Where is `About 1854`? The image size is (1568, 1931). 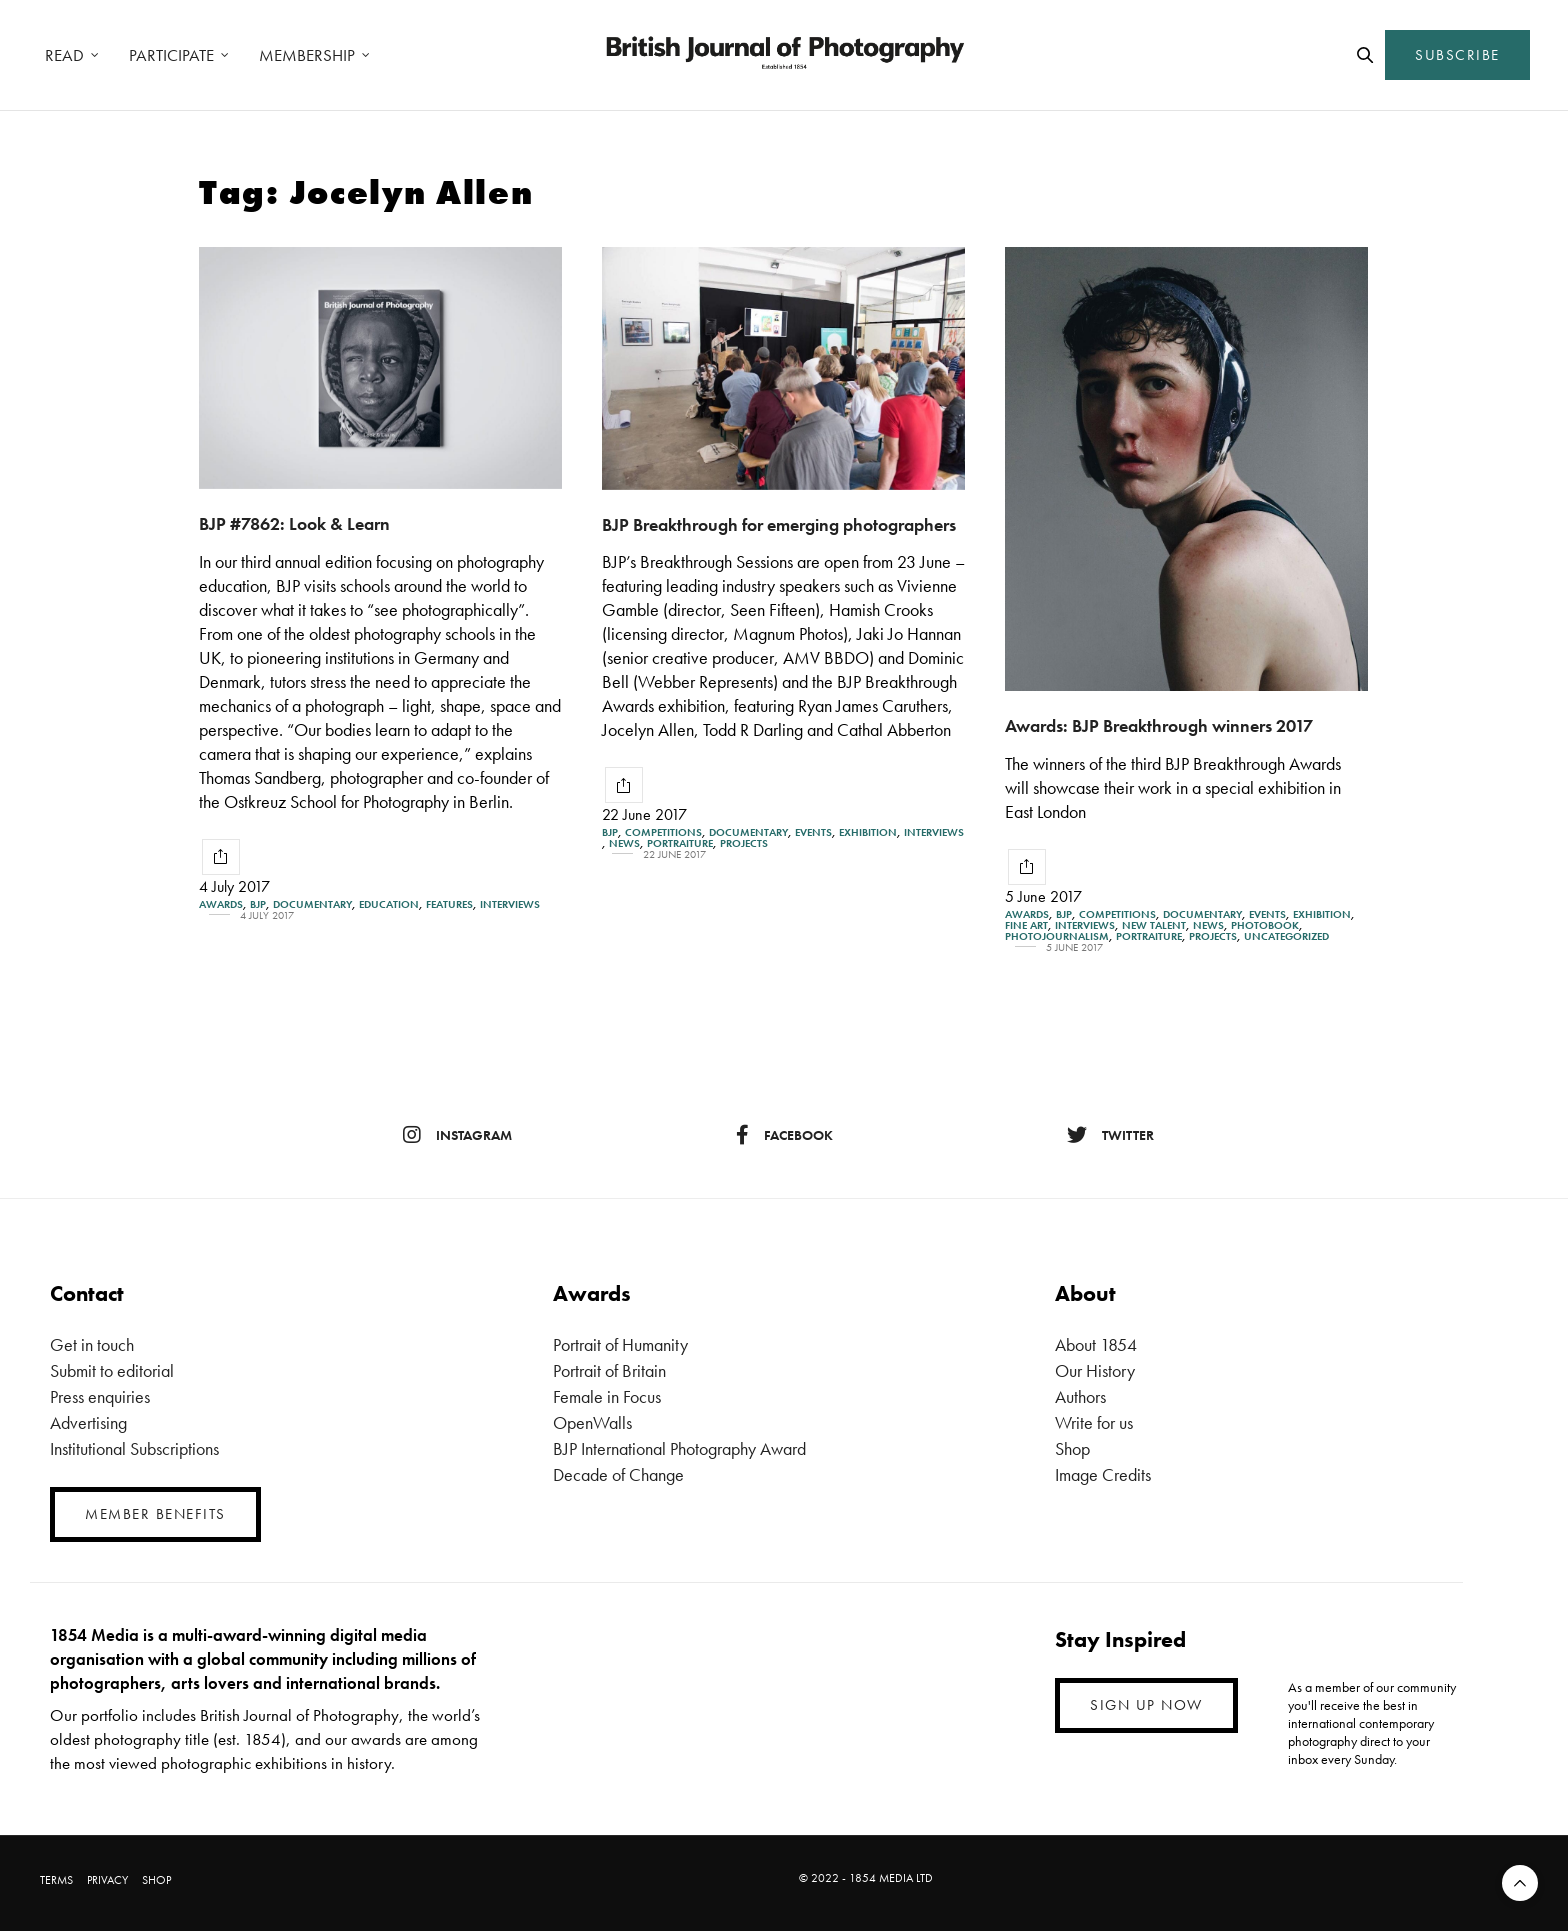
About 1854 is located at coordinates (1096, 1344).